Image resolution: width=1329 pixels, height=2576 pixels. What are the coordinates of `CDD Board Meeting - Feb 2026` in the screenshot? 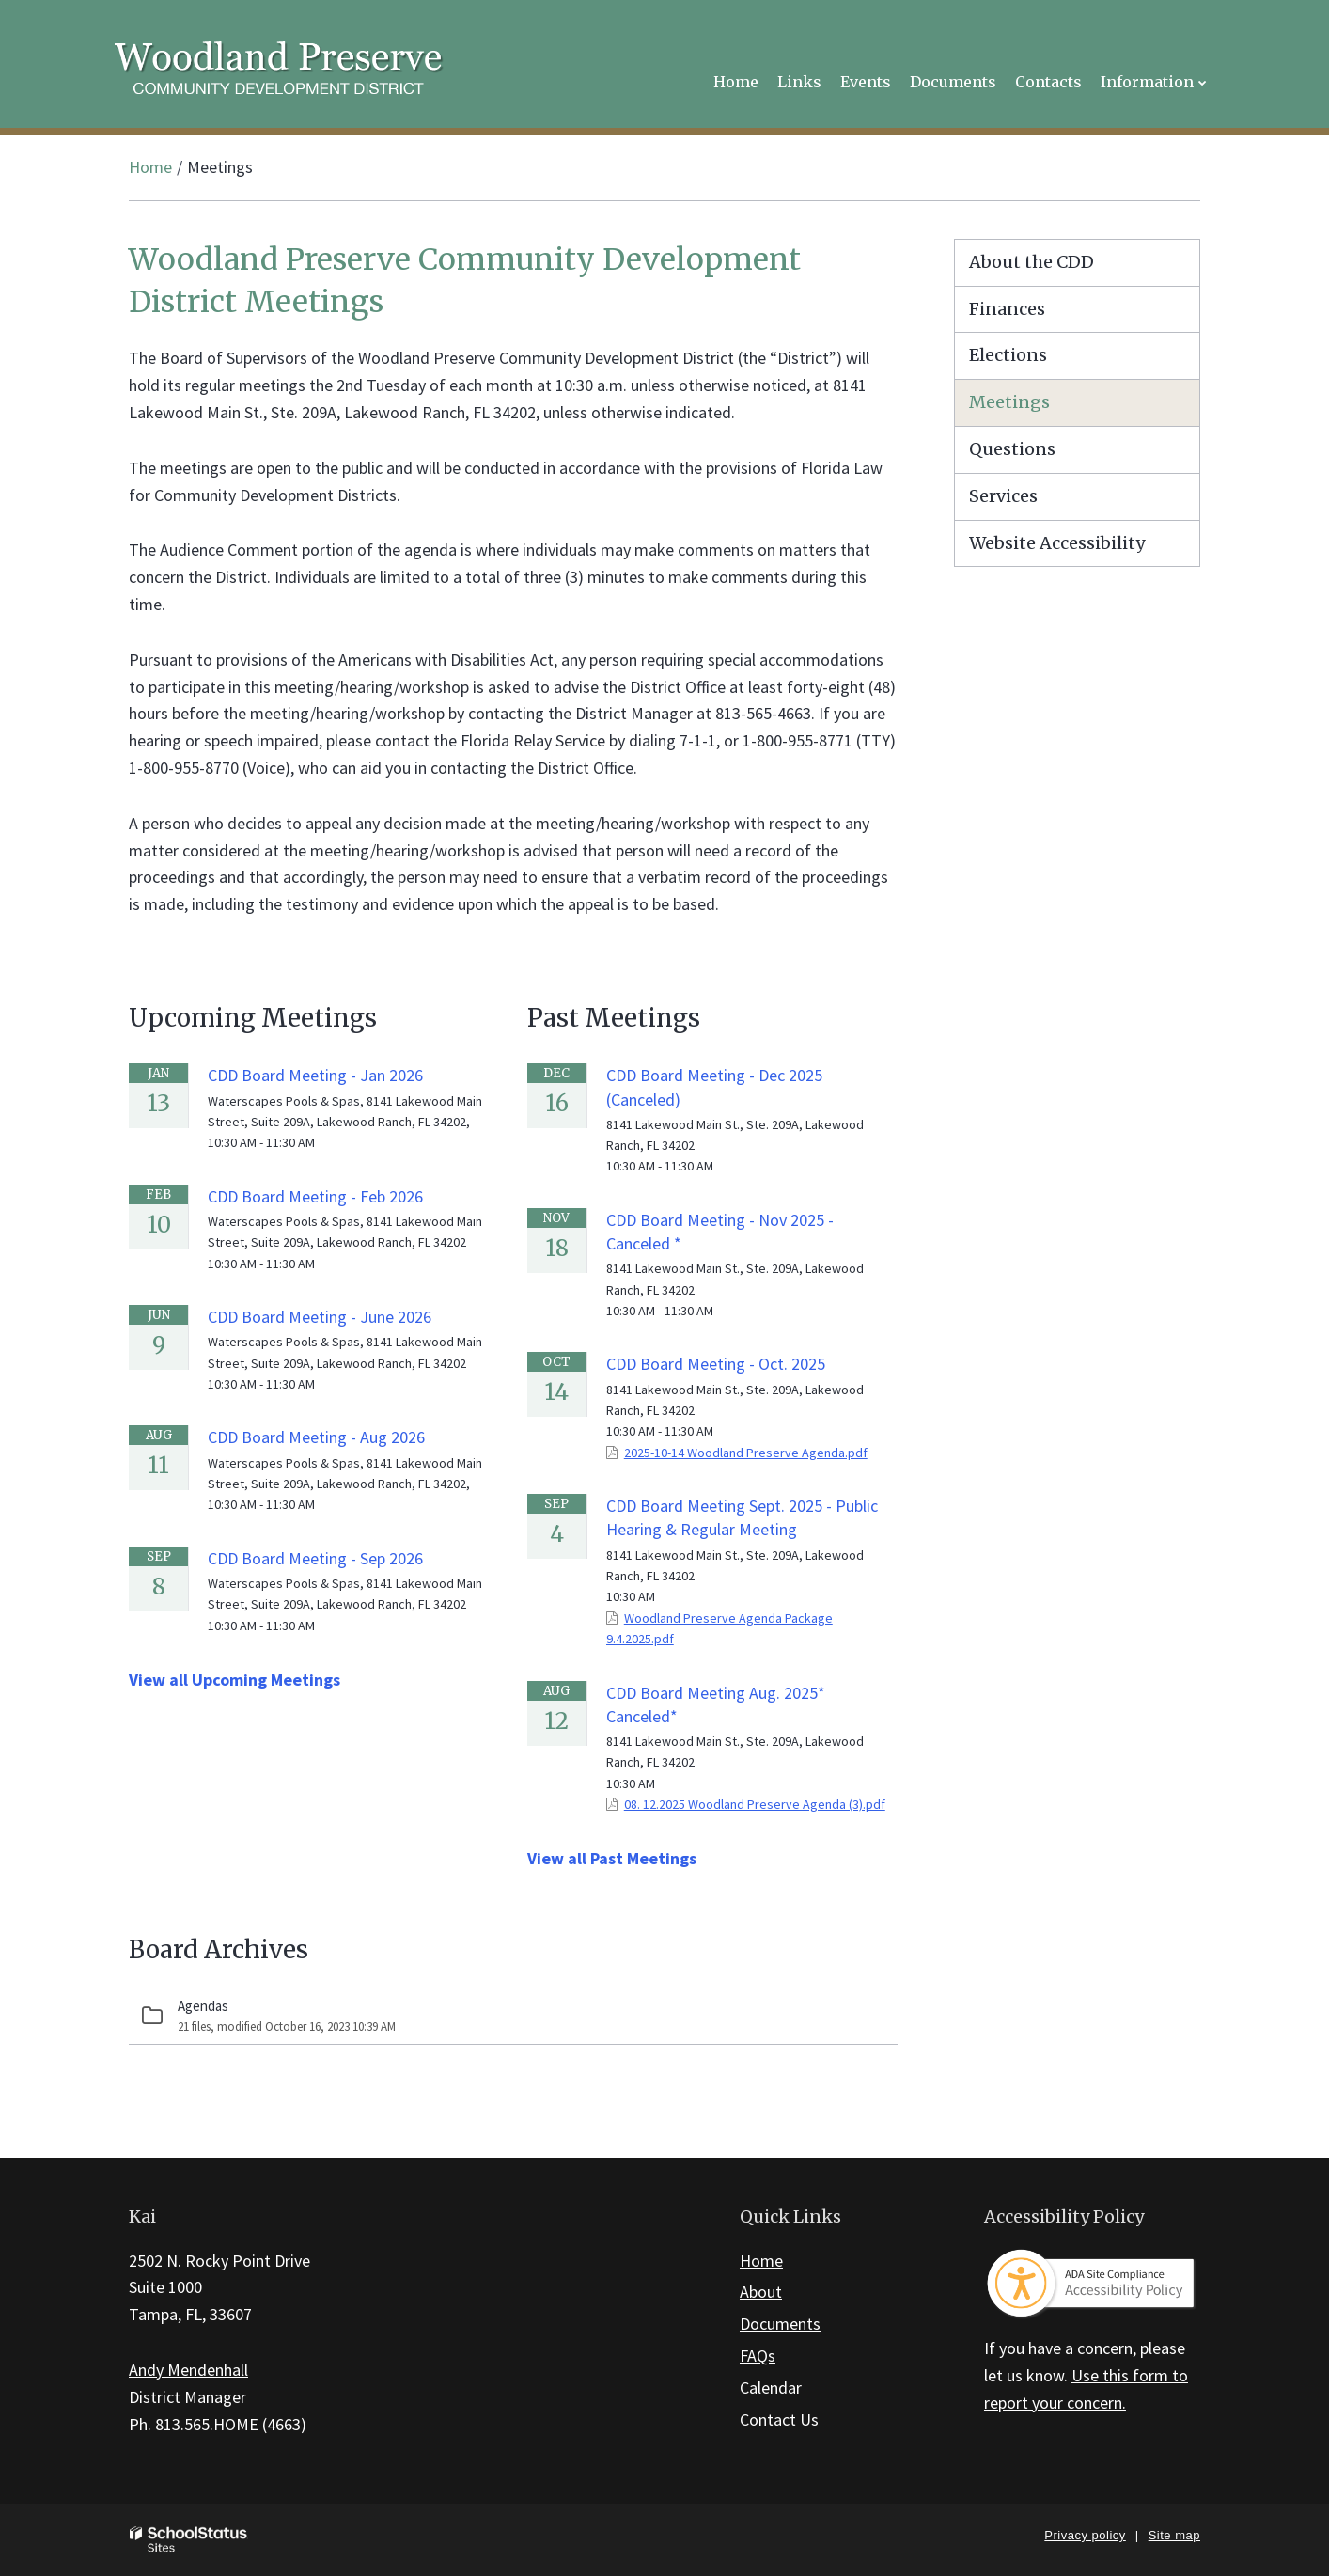 It's located at (315, 1196).